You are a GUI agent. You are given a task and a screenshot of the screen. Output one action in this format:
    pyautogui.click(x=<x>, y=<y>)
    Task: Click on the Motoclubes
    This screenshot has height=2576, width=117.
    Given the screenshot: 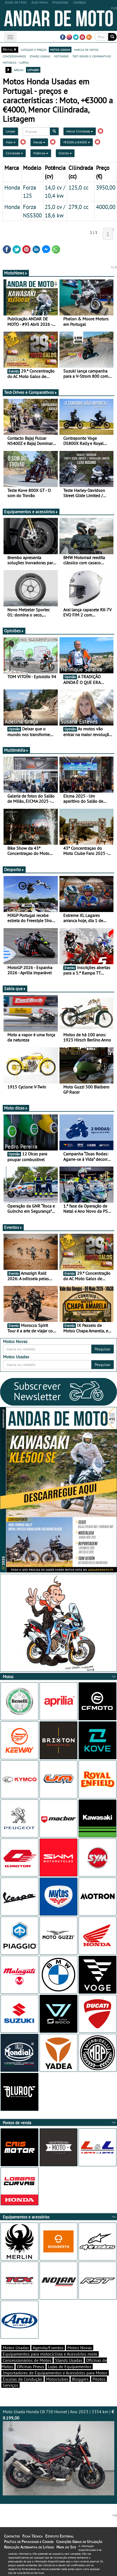 What is the action you would take?
    pyautogui.click(x=57, y=2379)
    